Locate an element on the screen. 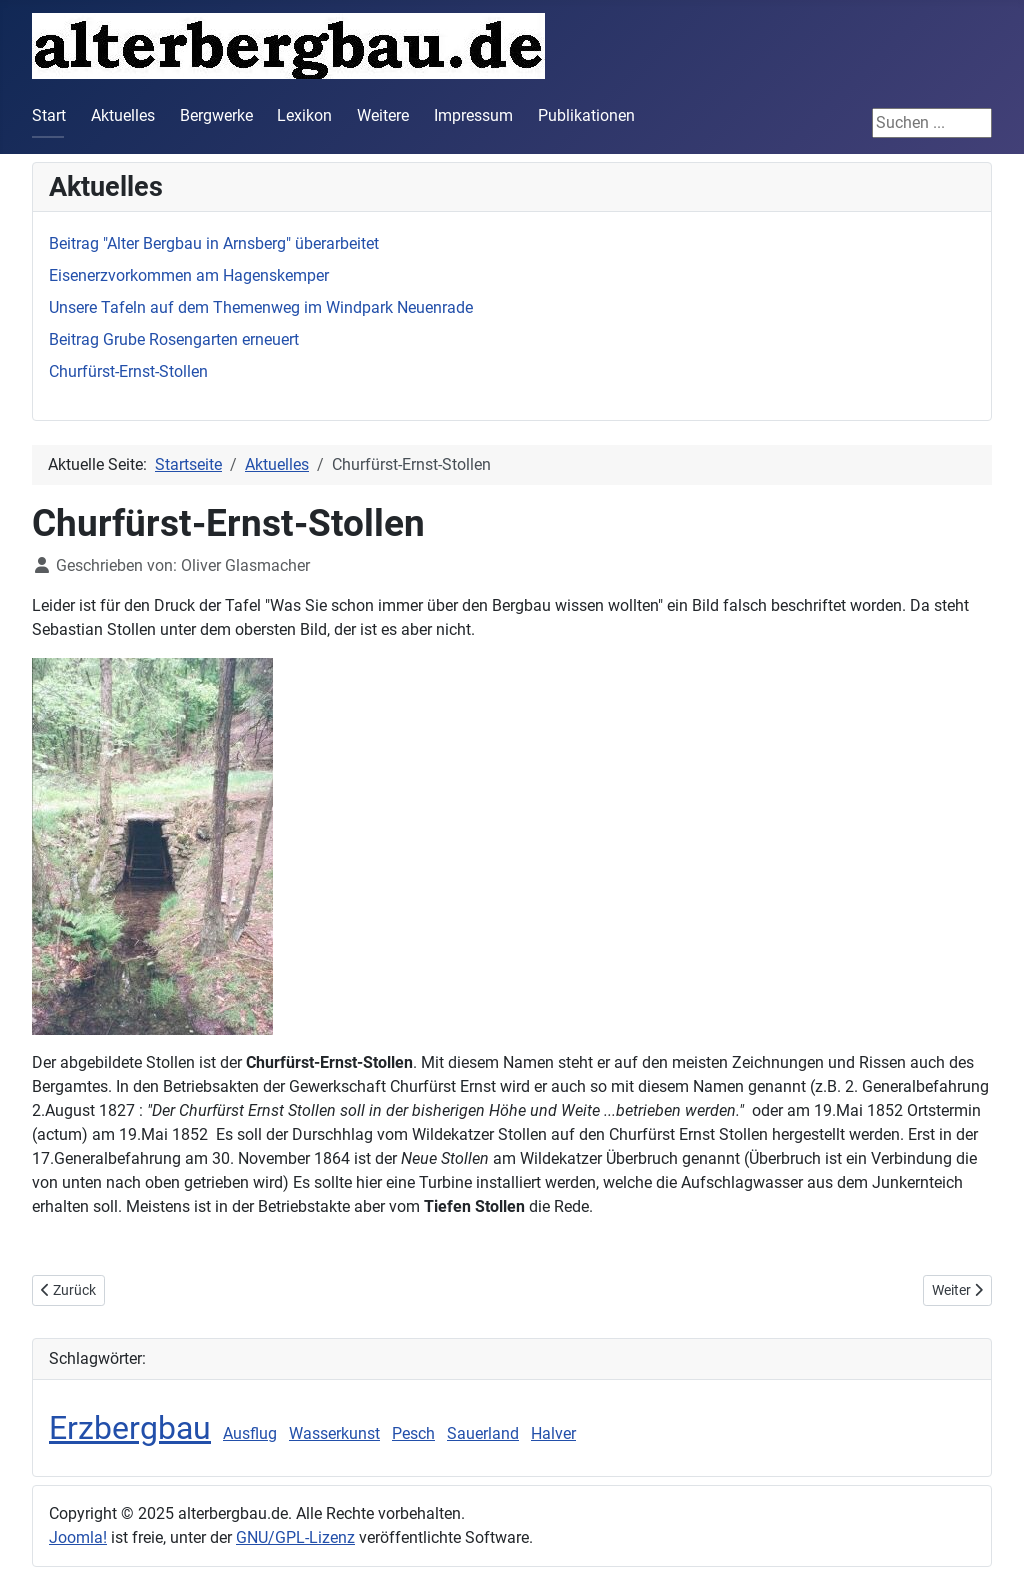 The width and height of the screenshot is (1024, 1575). Impressum is located at coordinates (473, 115).